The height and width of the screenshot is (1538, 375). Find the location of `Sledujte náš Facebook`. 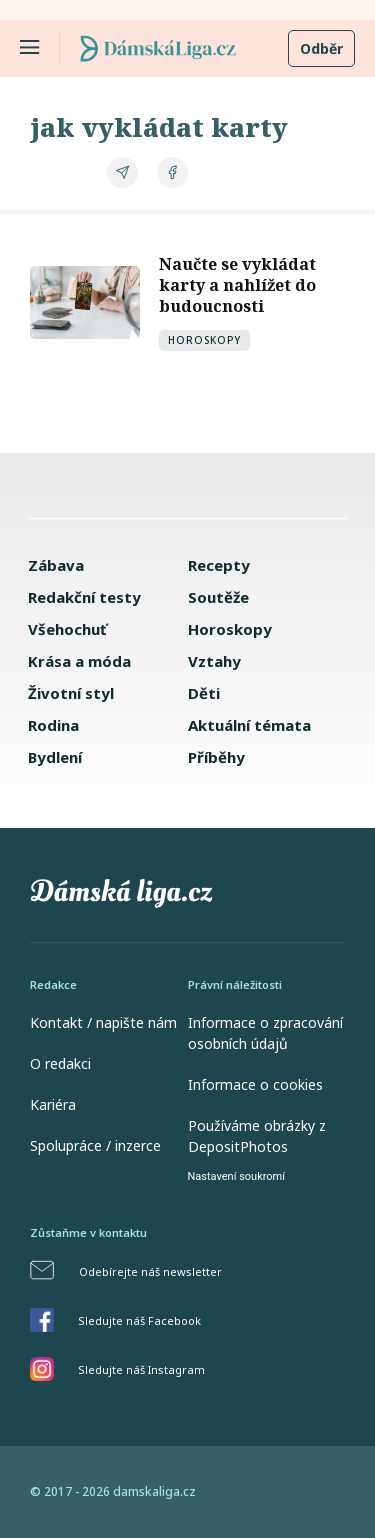

Sledujte náš Facebook is located at coordinates (139, 1320).